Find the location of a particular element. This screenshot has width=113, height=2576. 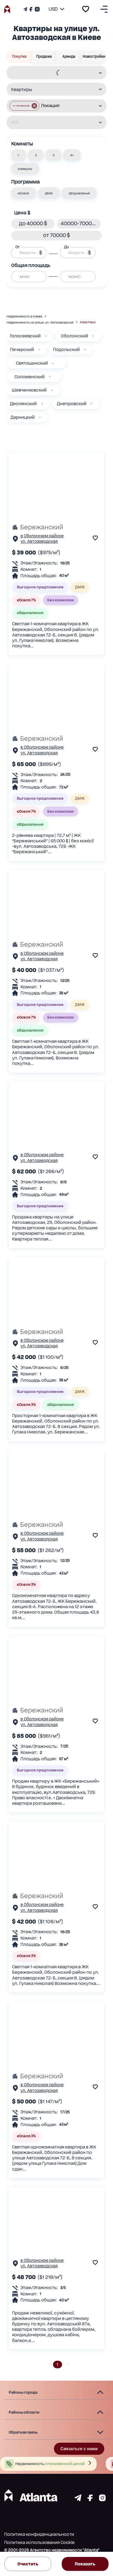

[Телеграм канал] is located at coordinates (26, 9).